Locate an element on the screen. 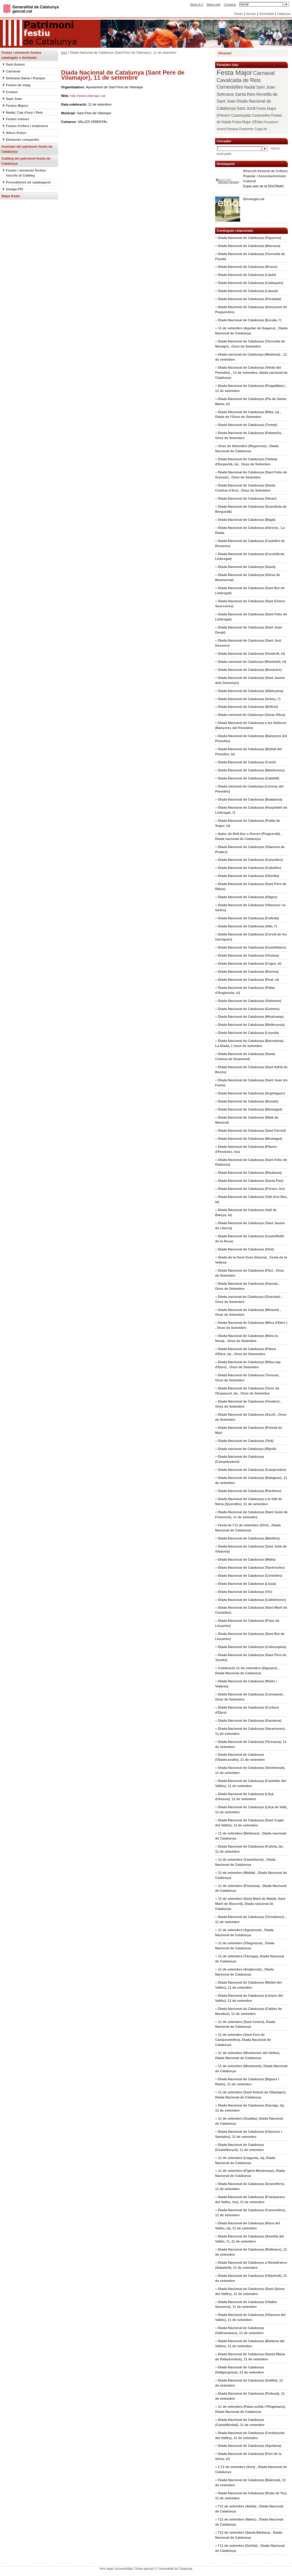 Image resolution: width=292 pixels, height=2576 pixels. Cavalcada de Reis is located at coordinates (239, 80).